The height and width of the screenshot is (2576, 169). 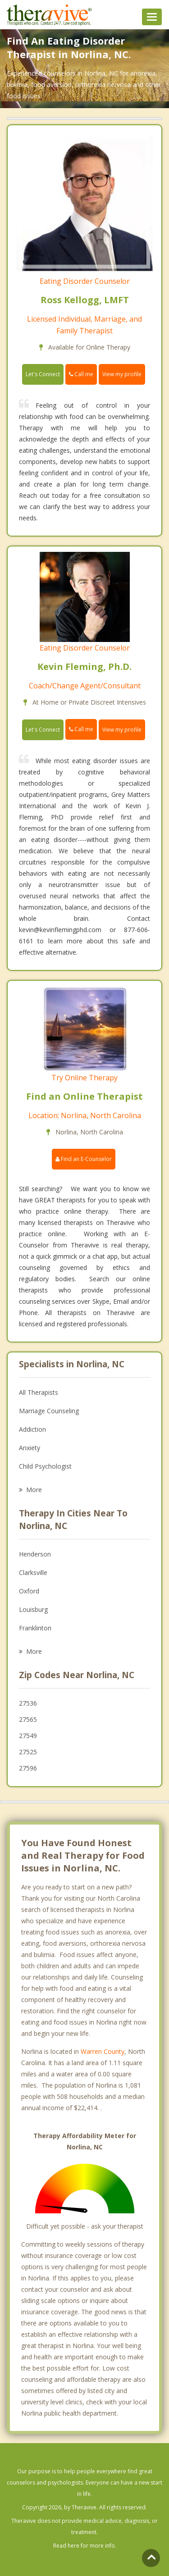 What do you see at coordinates (28, 1703) in the screenshot?
I see `27536` at bounding box center [28, 1703].